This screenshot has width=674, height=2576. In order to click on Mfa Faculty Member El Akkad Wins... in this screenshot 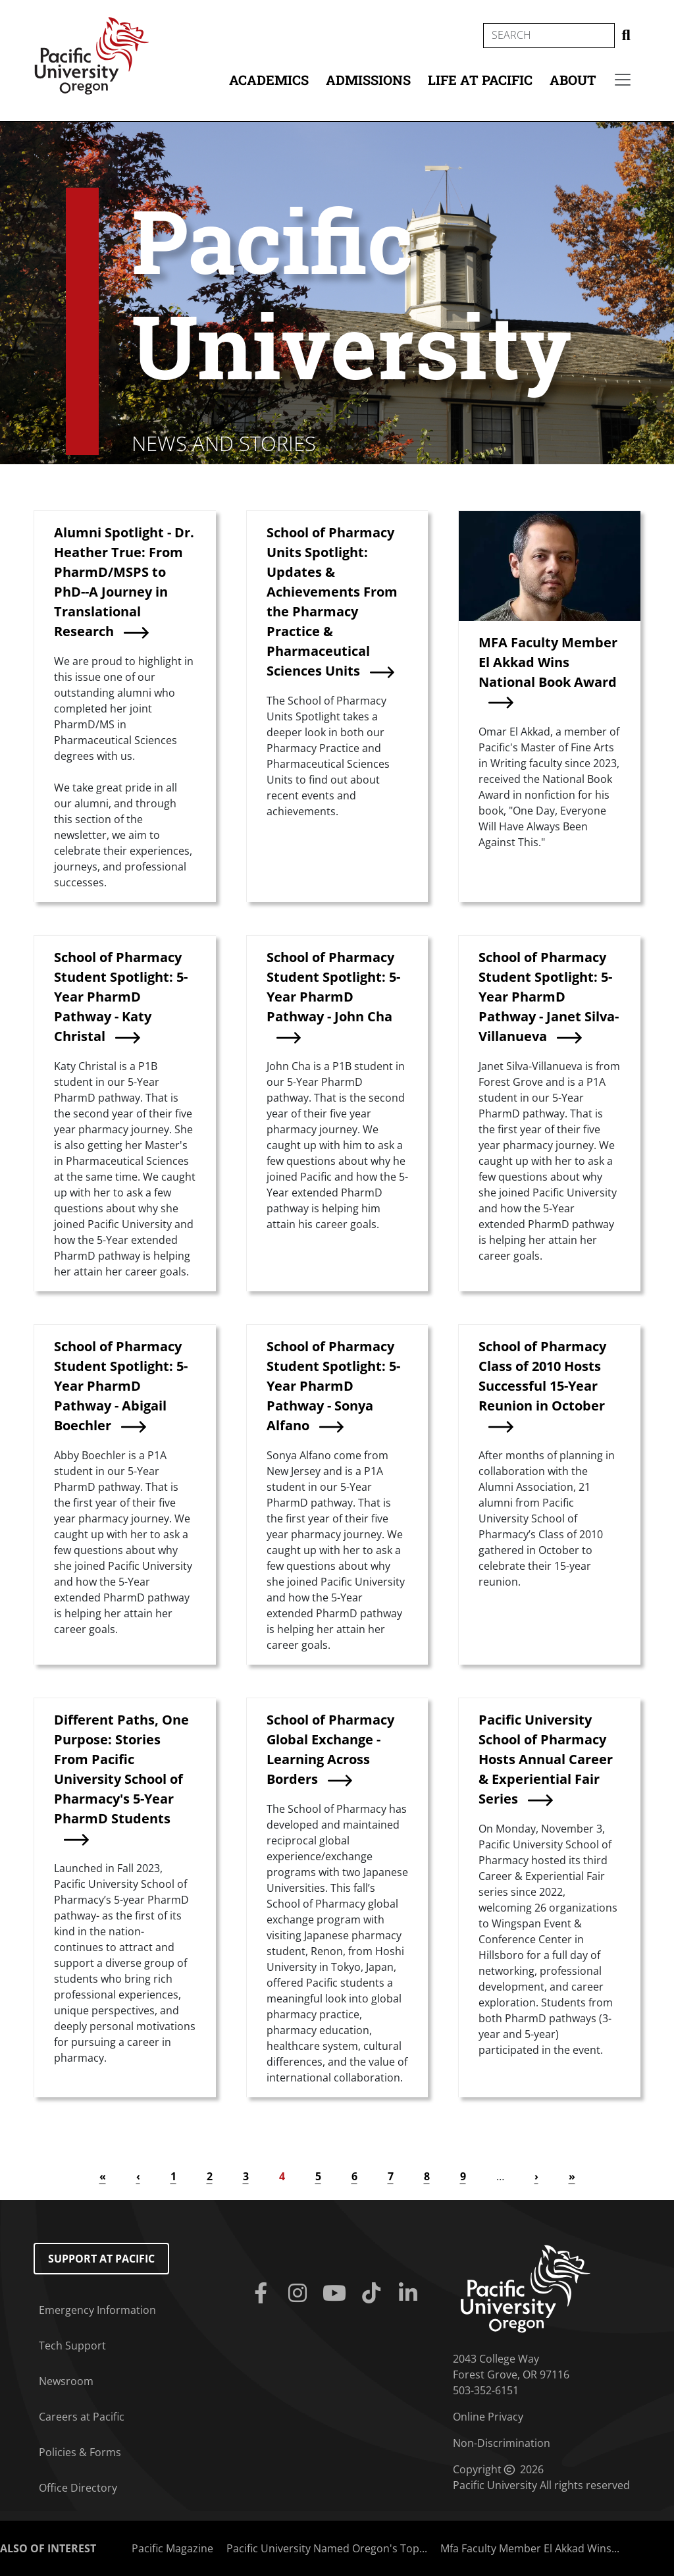, I will do `click(529, 2548)`.